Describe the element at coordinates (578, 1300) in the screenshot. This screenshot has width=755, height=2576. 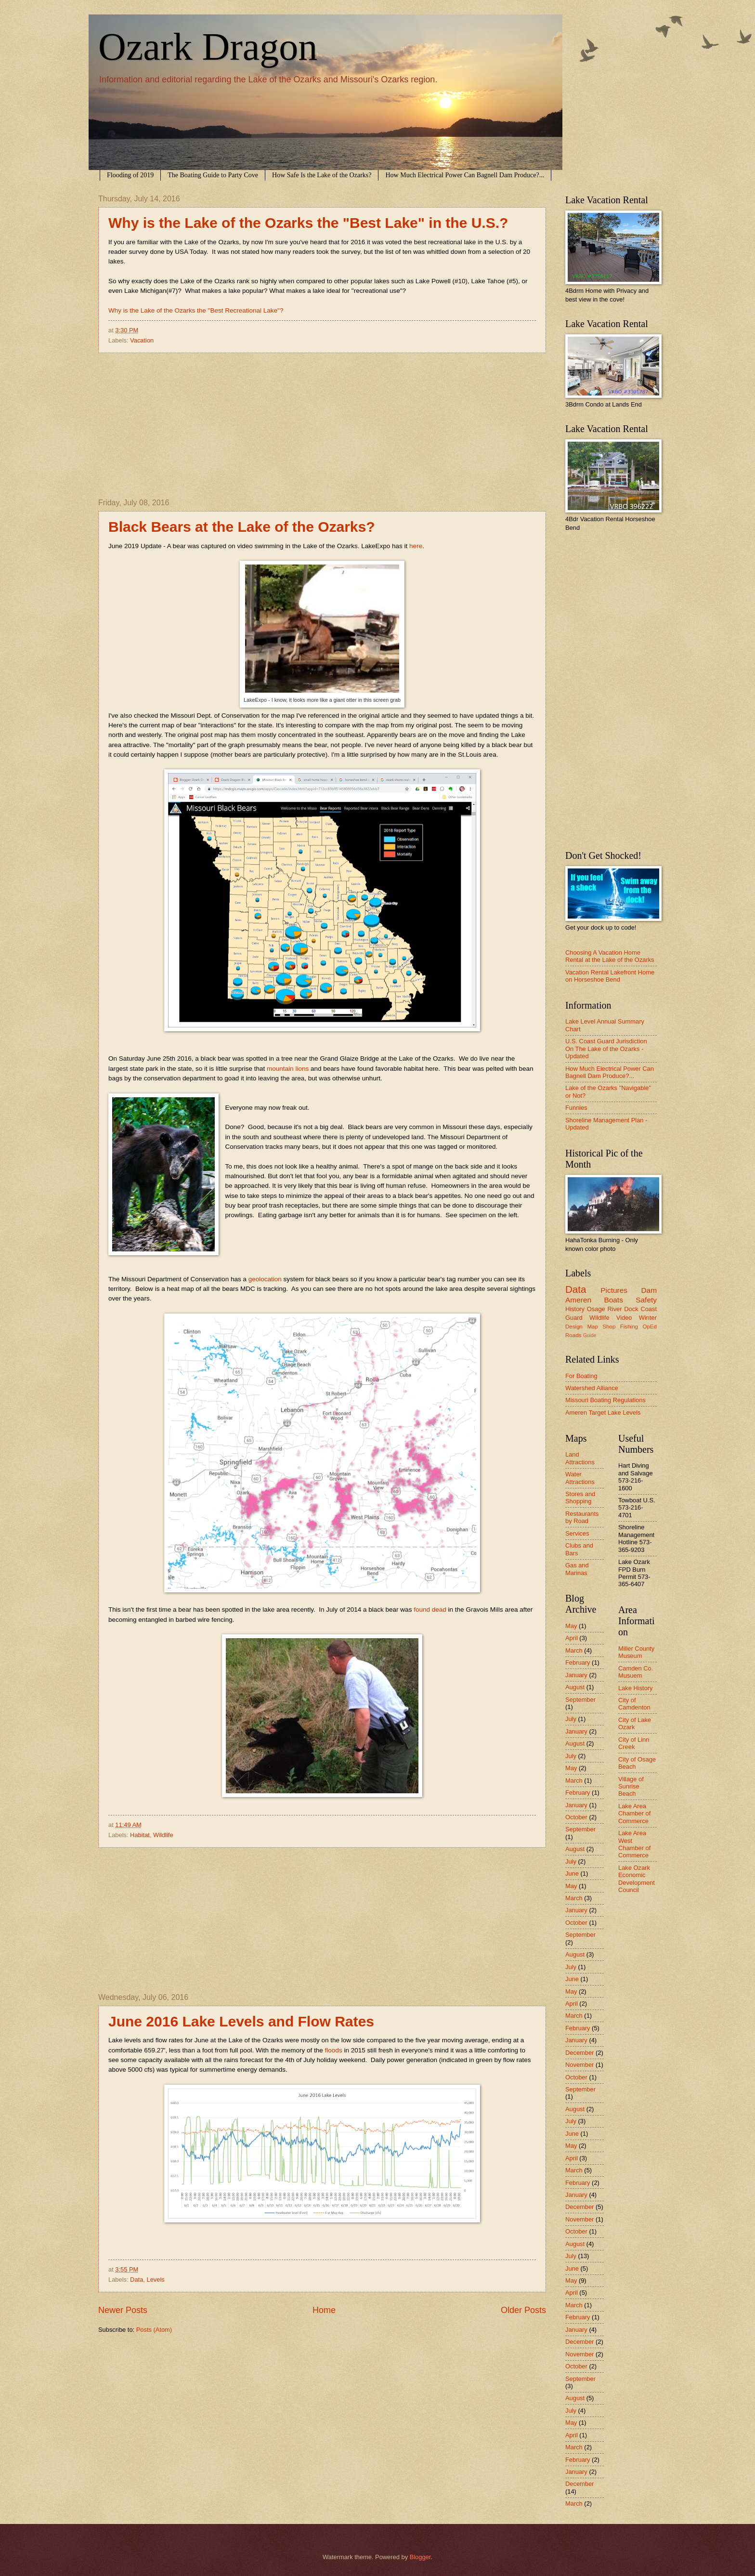
I see `Ameren` at that location.